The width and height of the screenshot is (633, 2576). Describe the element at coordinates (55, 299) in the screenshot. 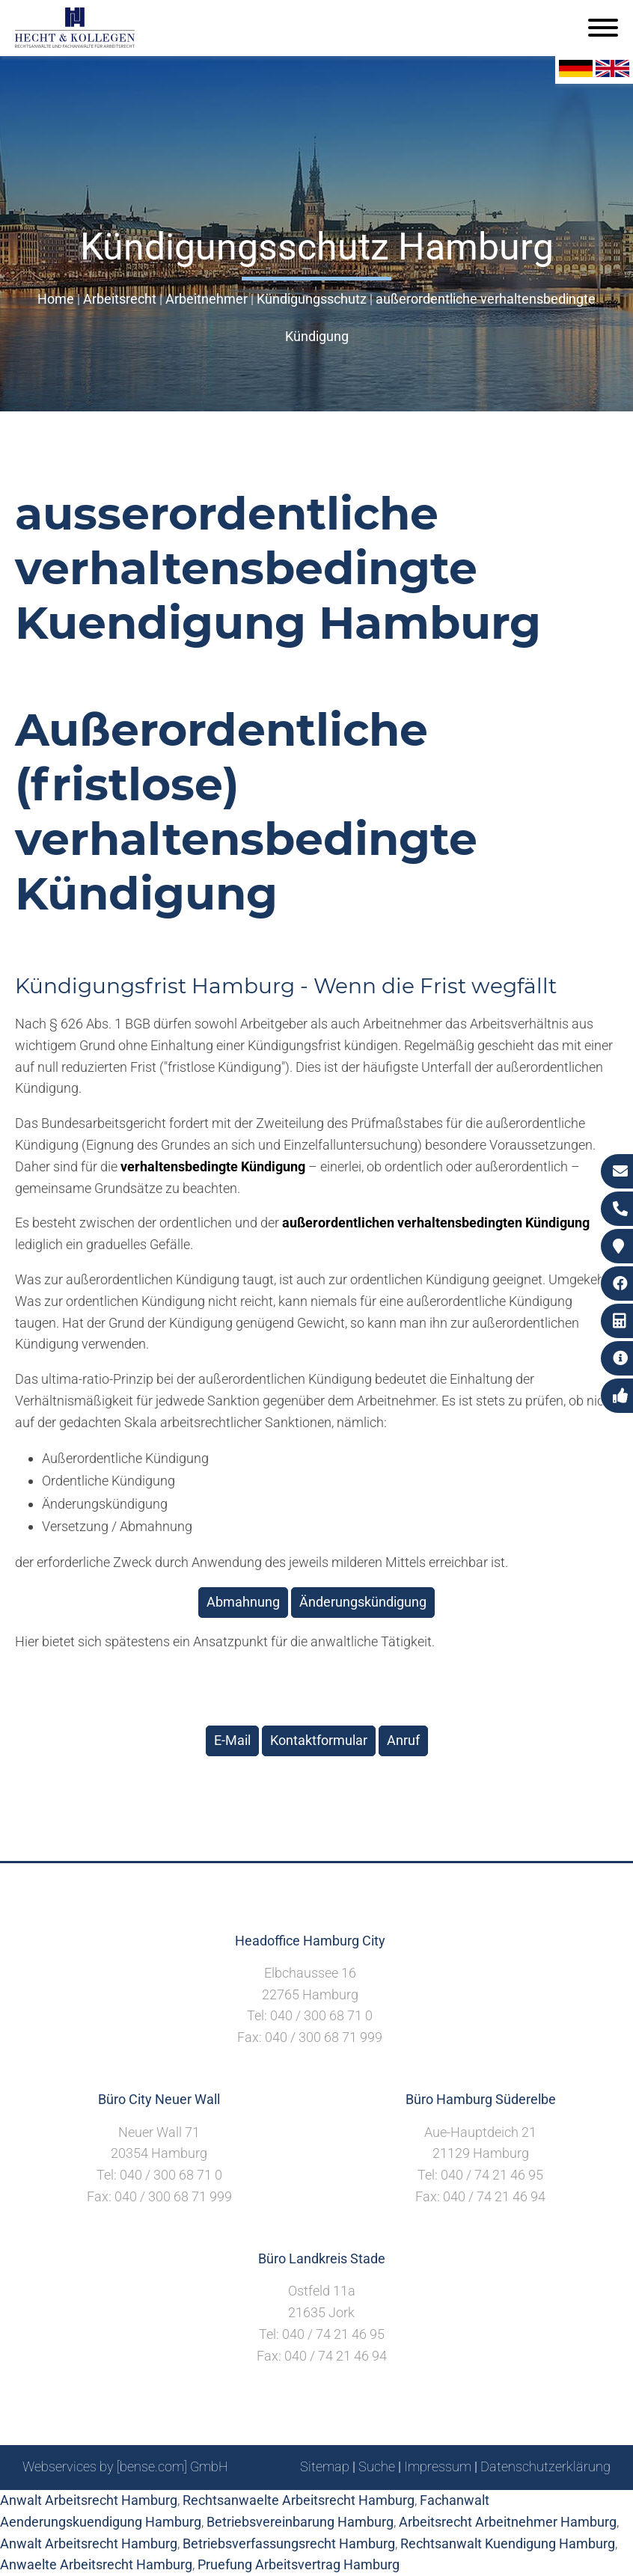

I see `Home` at that location.